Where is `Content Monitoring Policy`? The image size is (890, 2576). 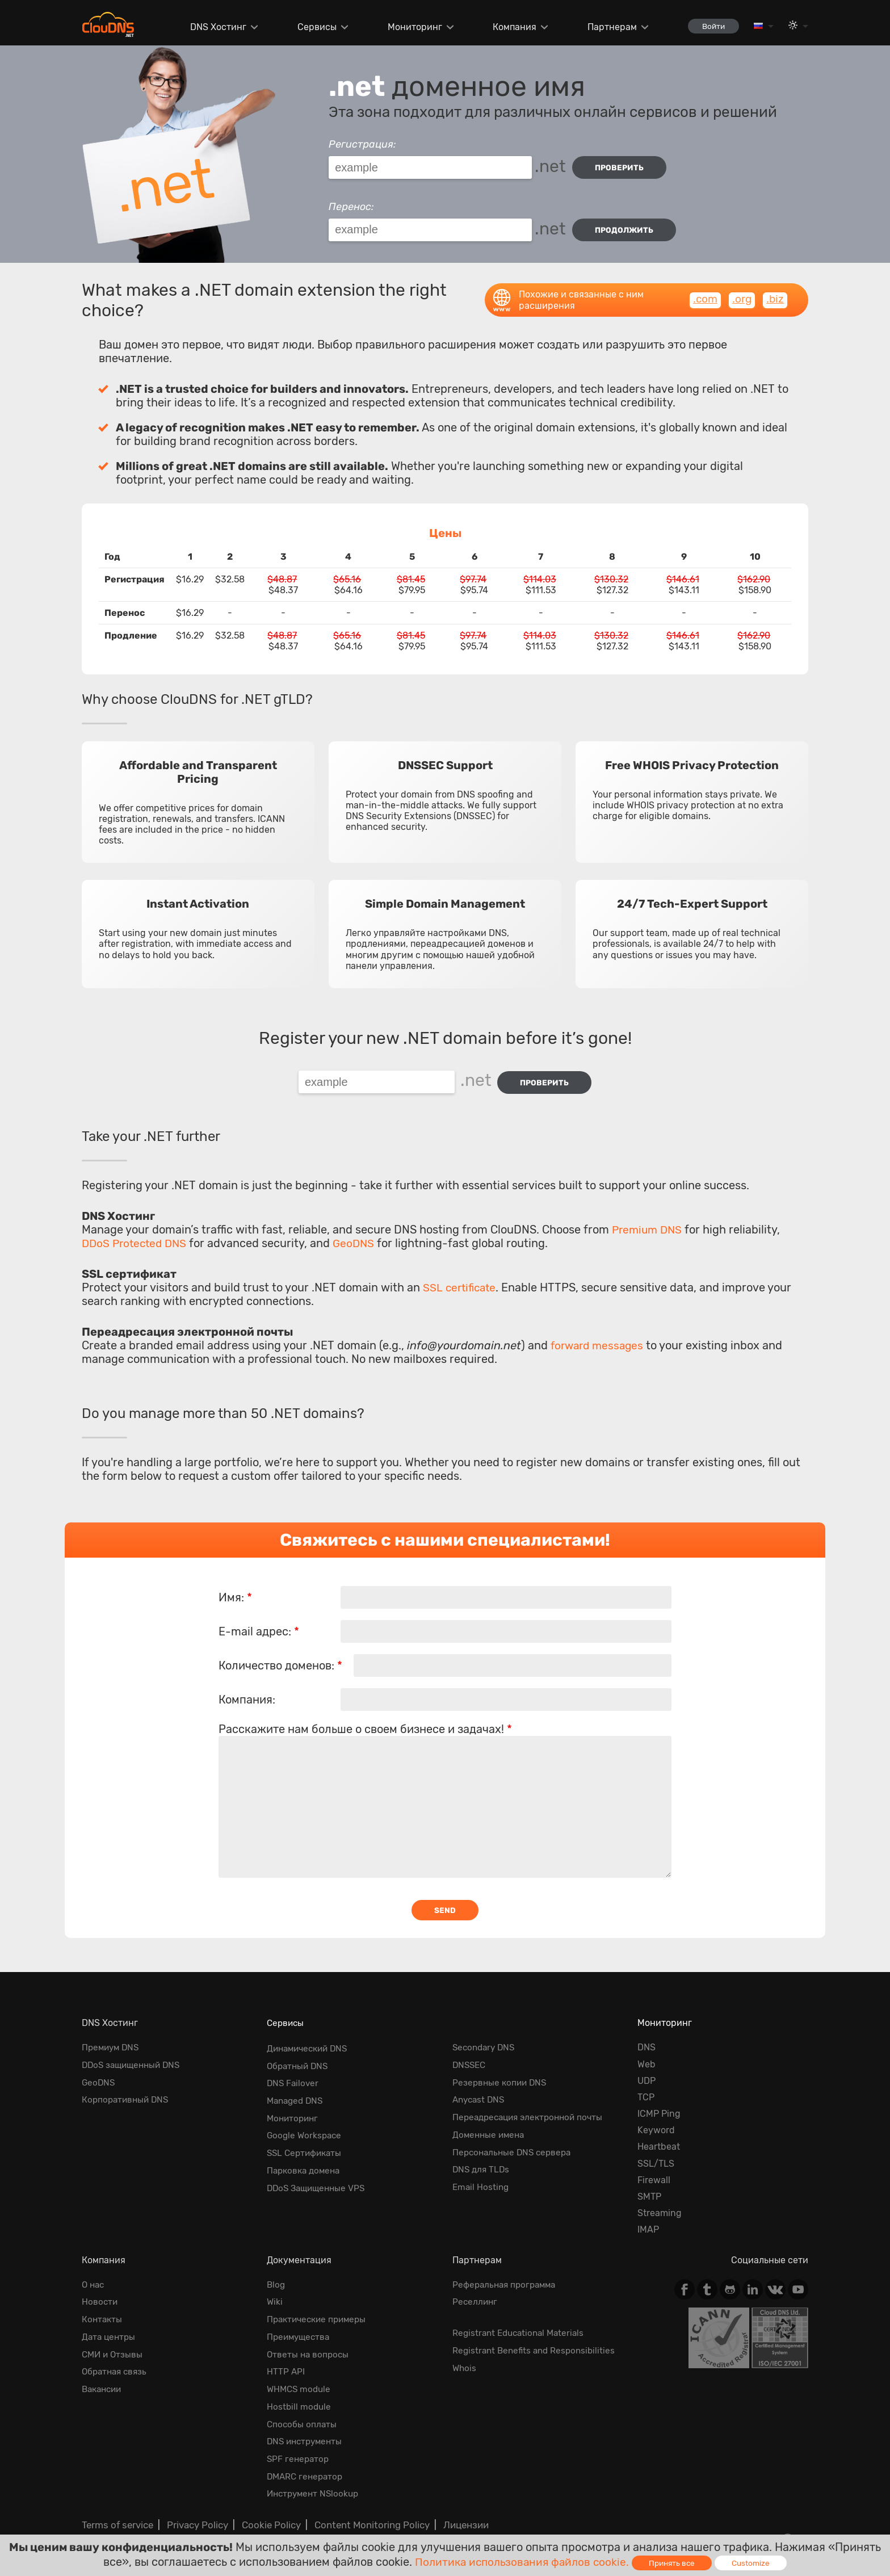
Content Monitoring Policy is located at coordinates (362, 2504).